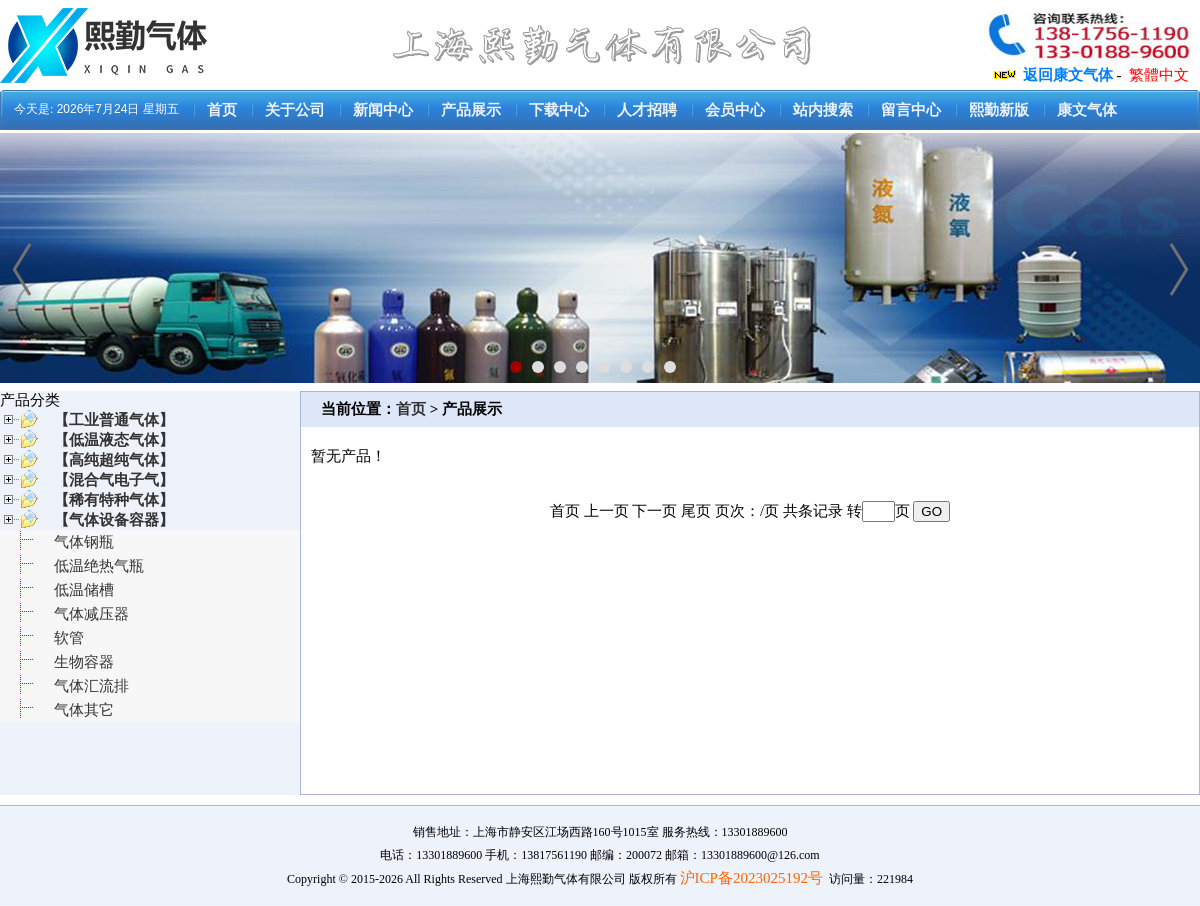  What do you see at coordinates (91, 686) in the screenshot?
I see `气体汇流排` at bounding box center [91, 686].